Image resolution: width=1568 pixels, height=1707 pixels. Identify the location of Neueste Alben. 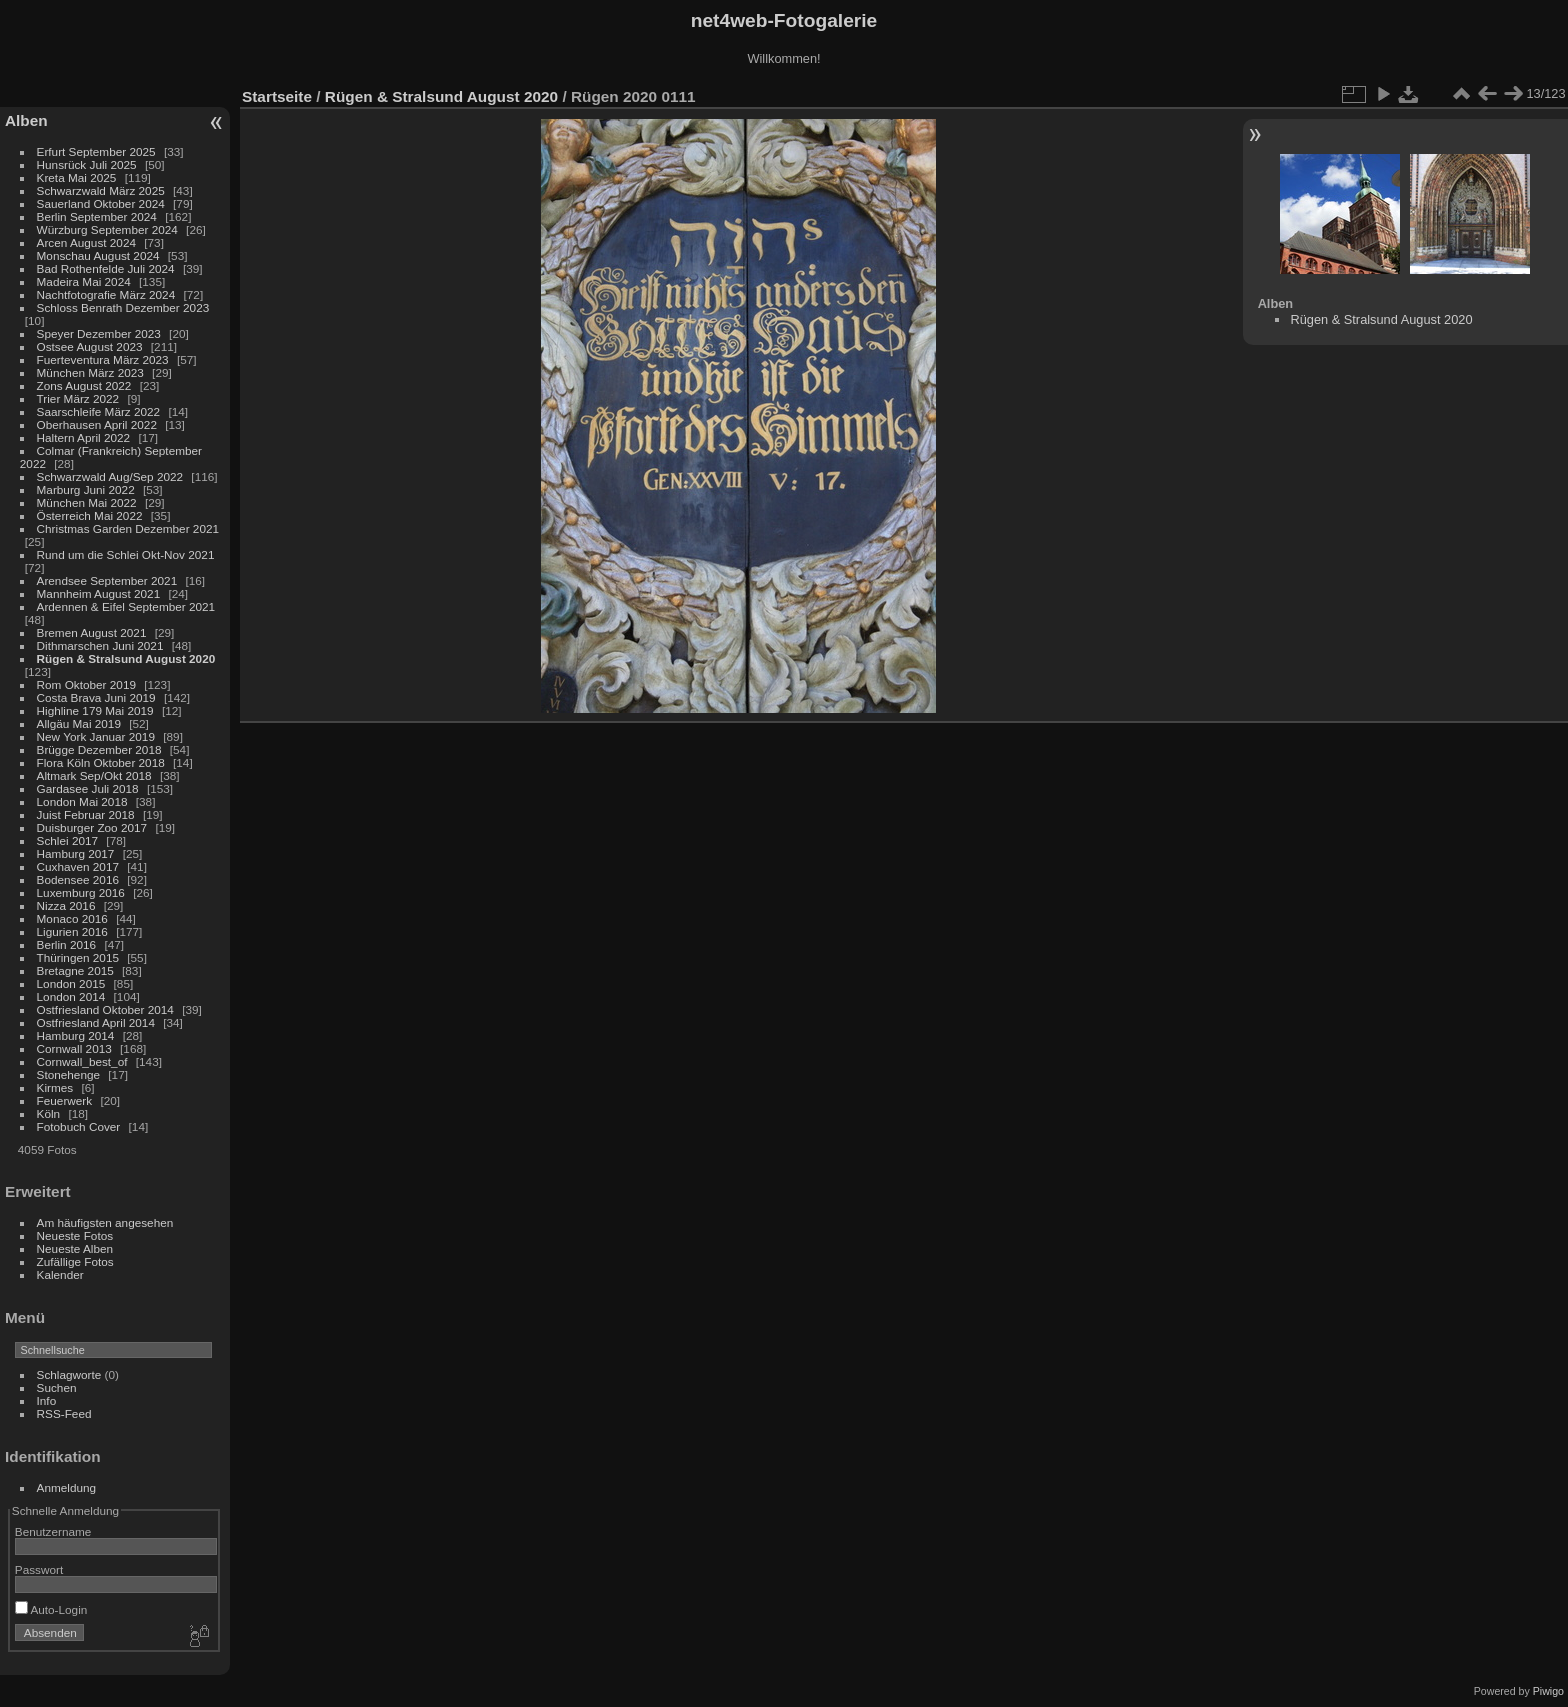
(75, 1248).